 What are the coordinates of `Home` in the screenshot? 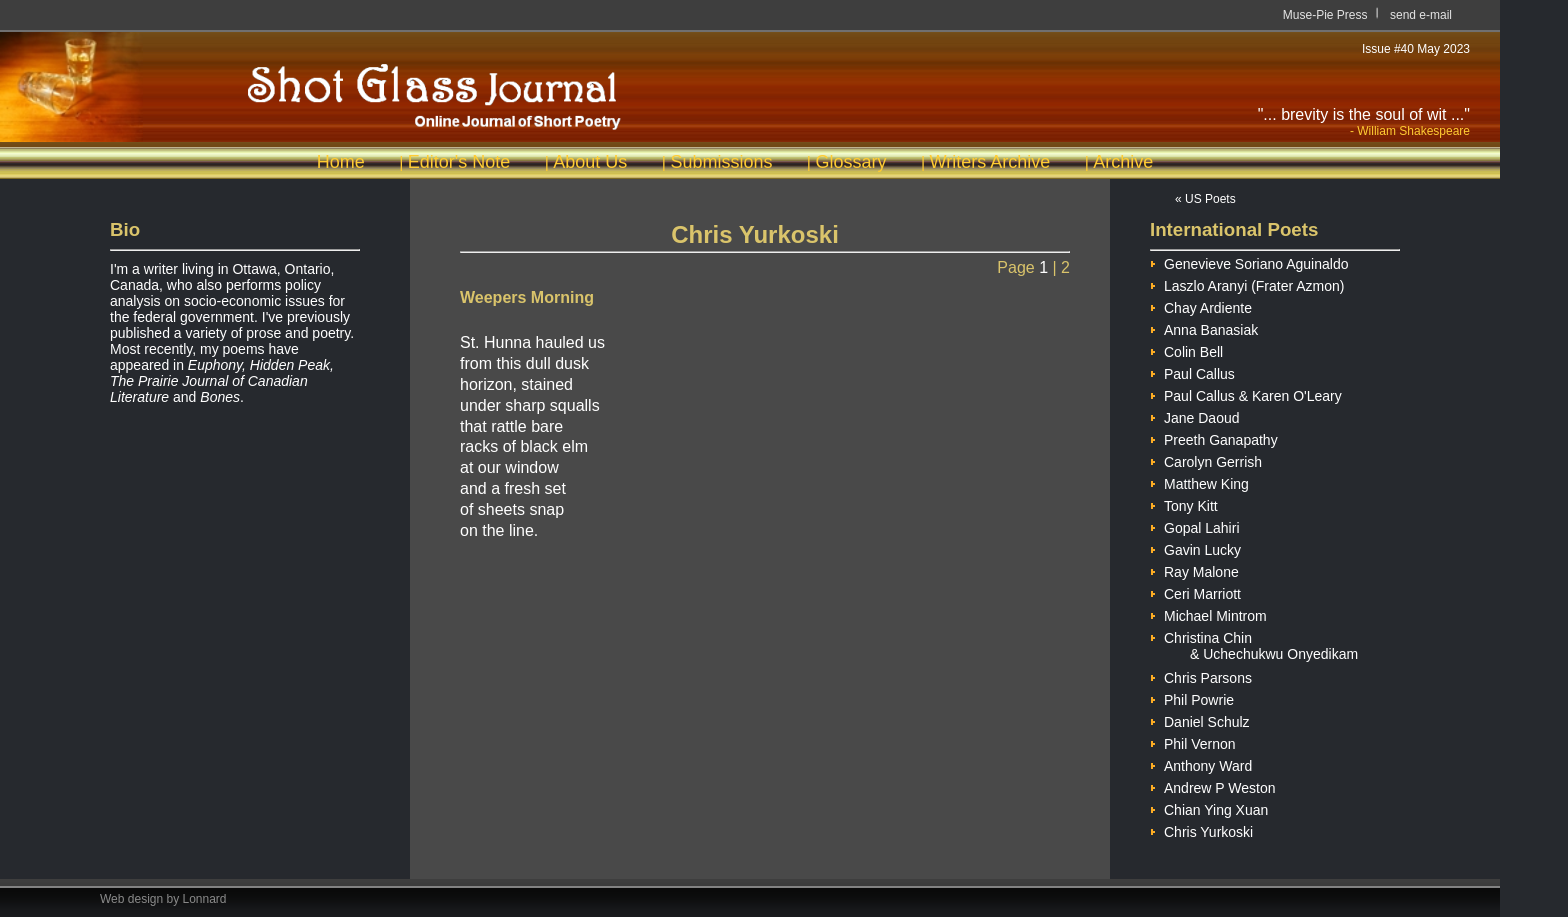 It's located at (341, 162).